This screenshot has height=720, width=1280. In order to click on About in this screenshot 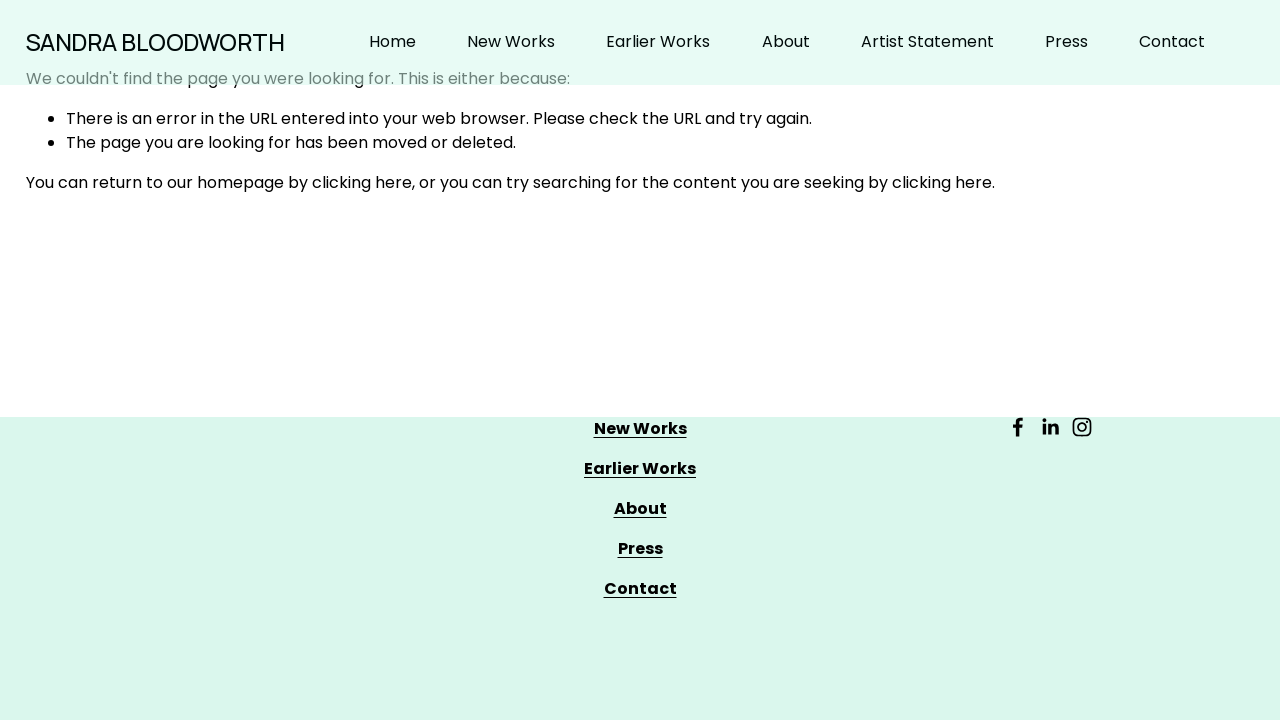, I will do `click(786, 41)`.